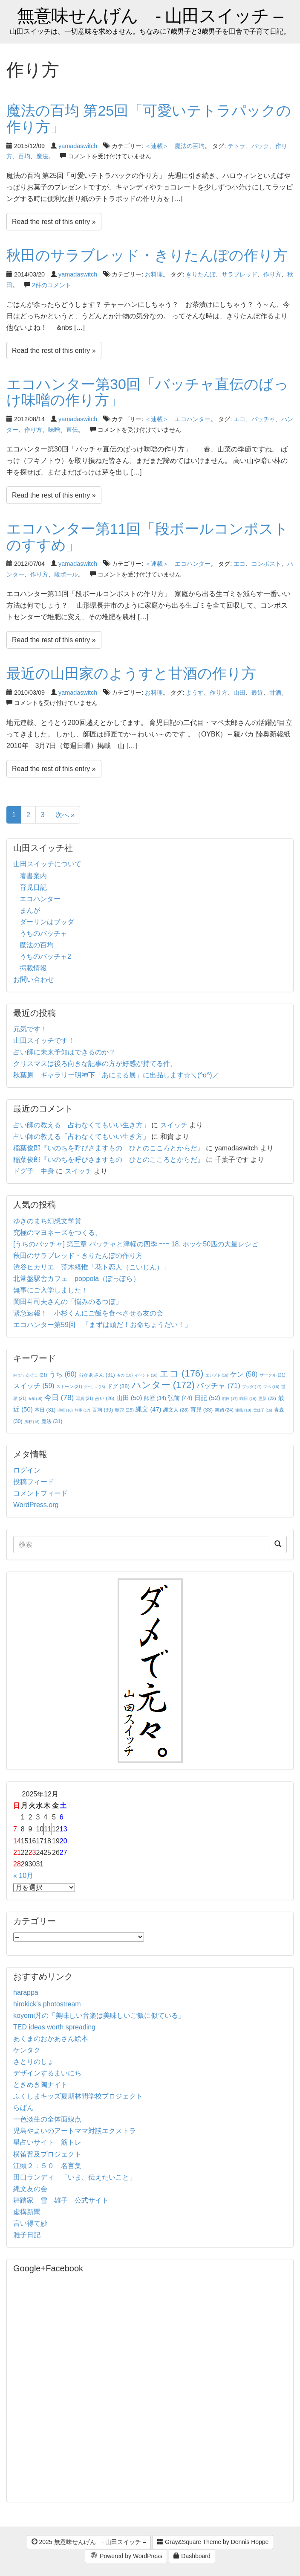 This screenshot has height=2576, width=300. Describe the element at coordinates (248, 1398) in the screenshot. I see `昨日 [昨日 (19個の項目)]` at that location.